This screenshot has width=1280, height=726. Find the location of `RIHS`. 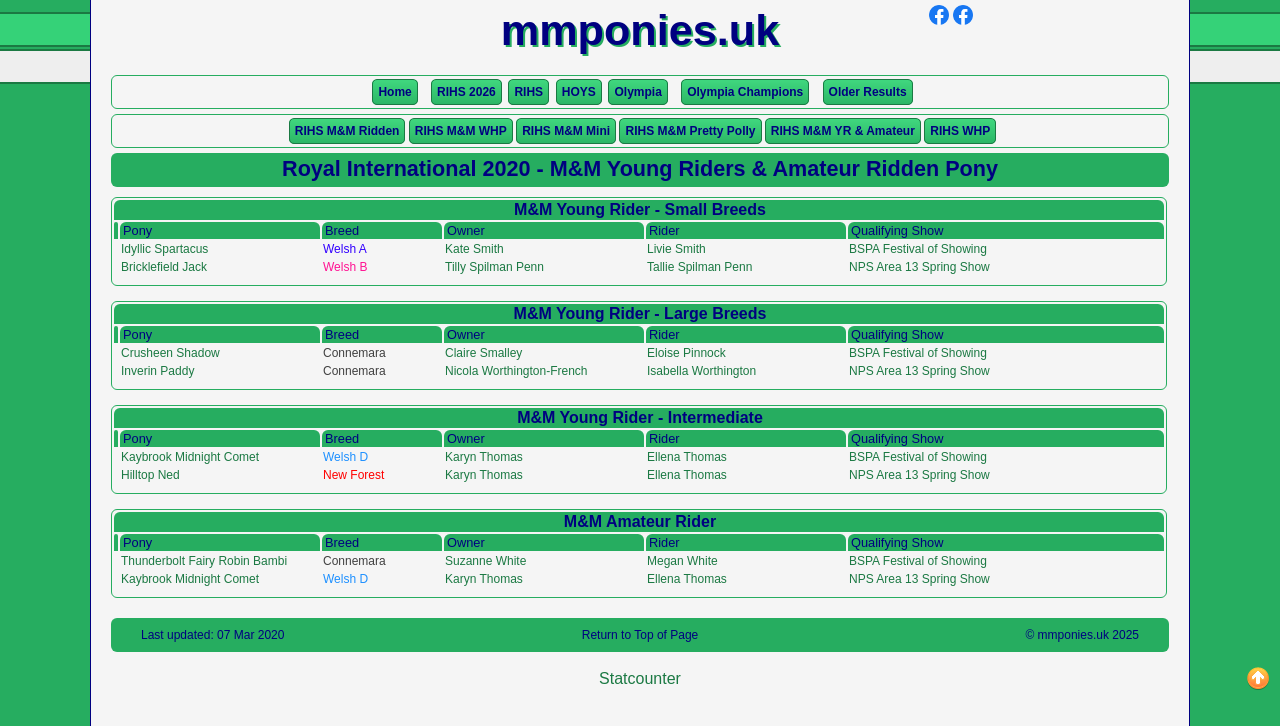

RIHS is located at coordinates (528, 92).